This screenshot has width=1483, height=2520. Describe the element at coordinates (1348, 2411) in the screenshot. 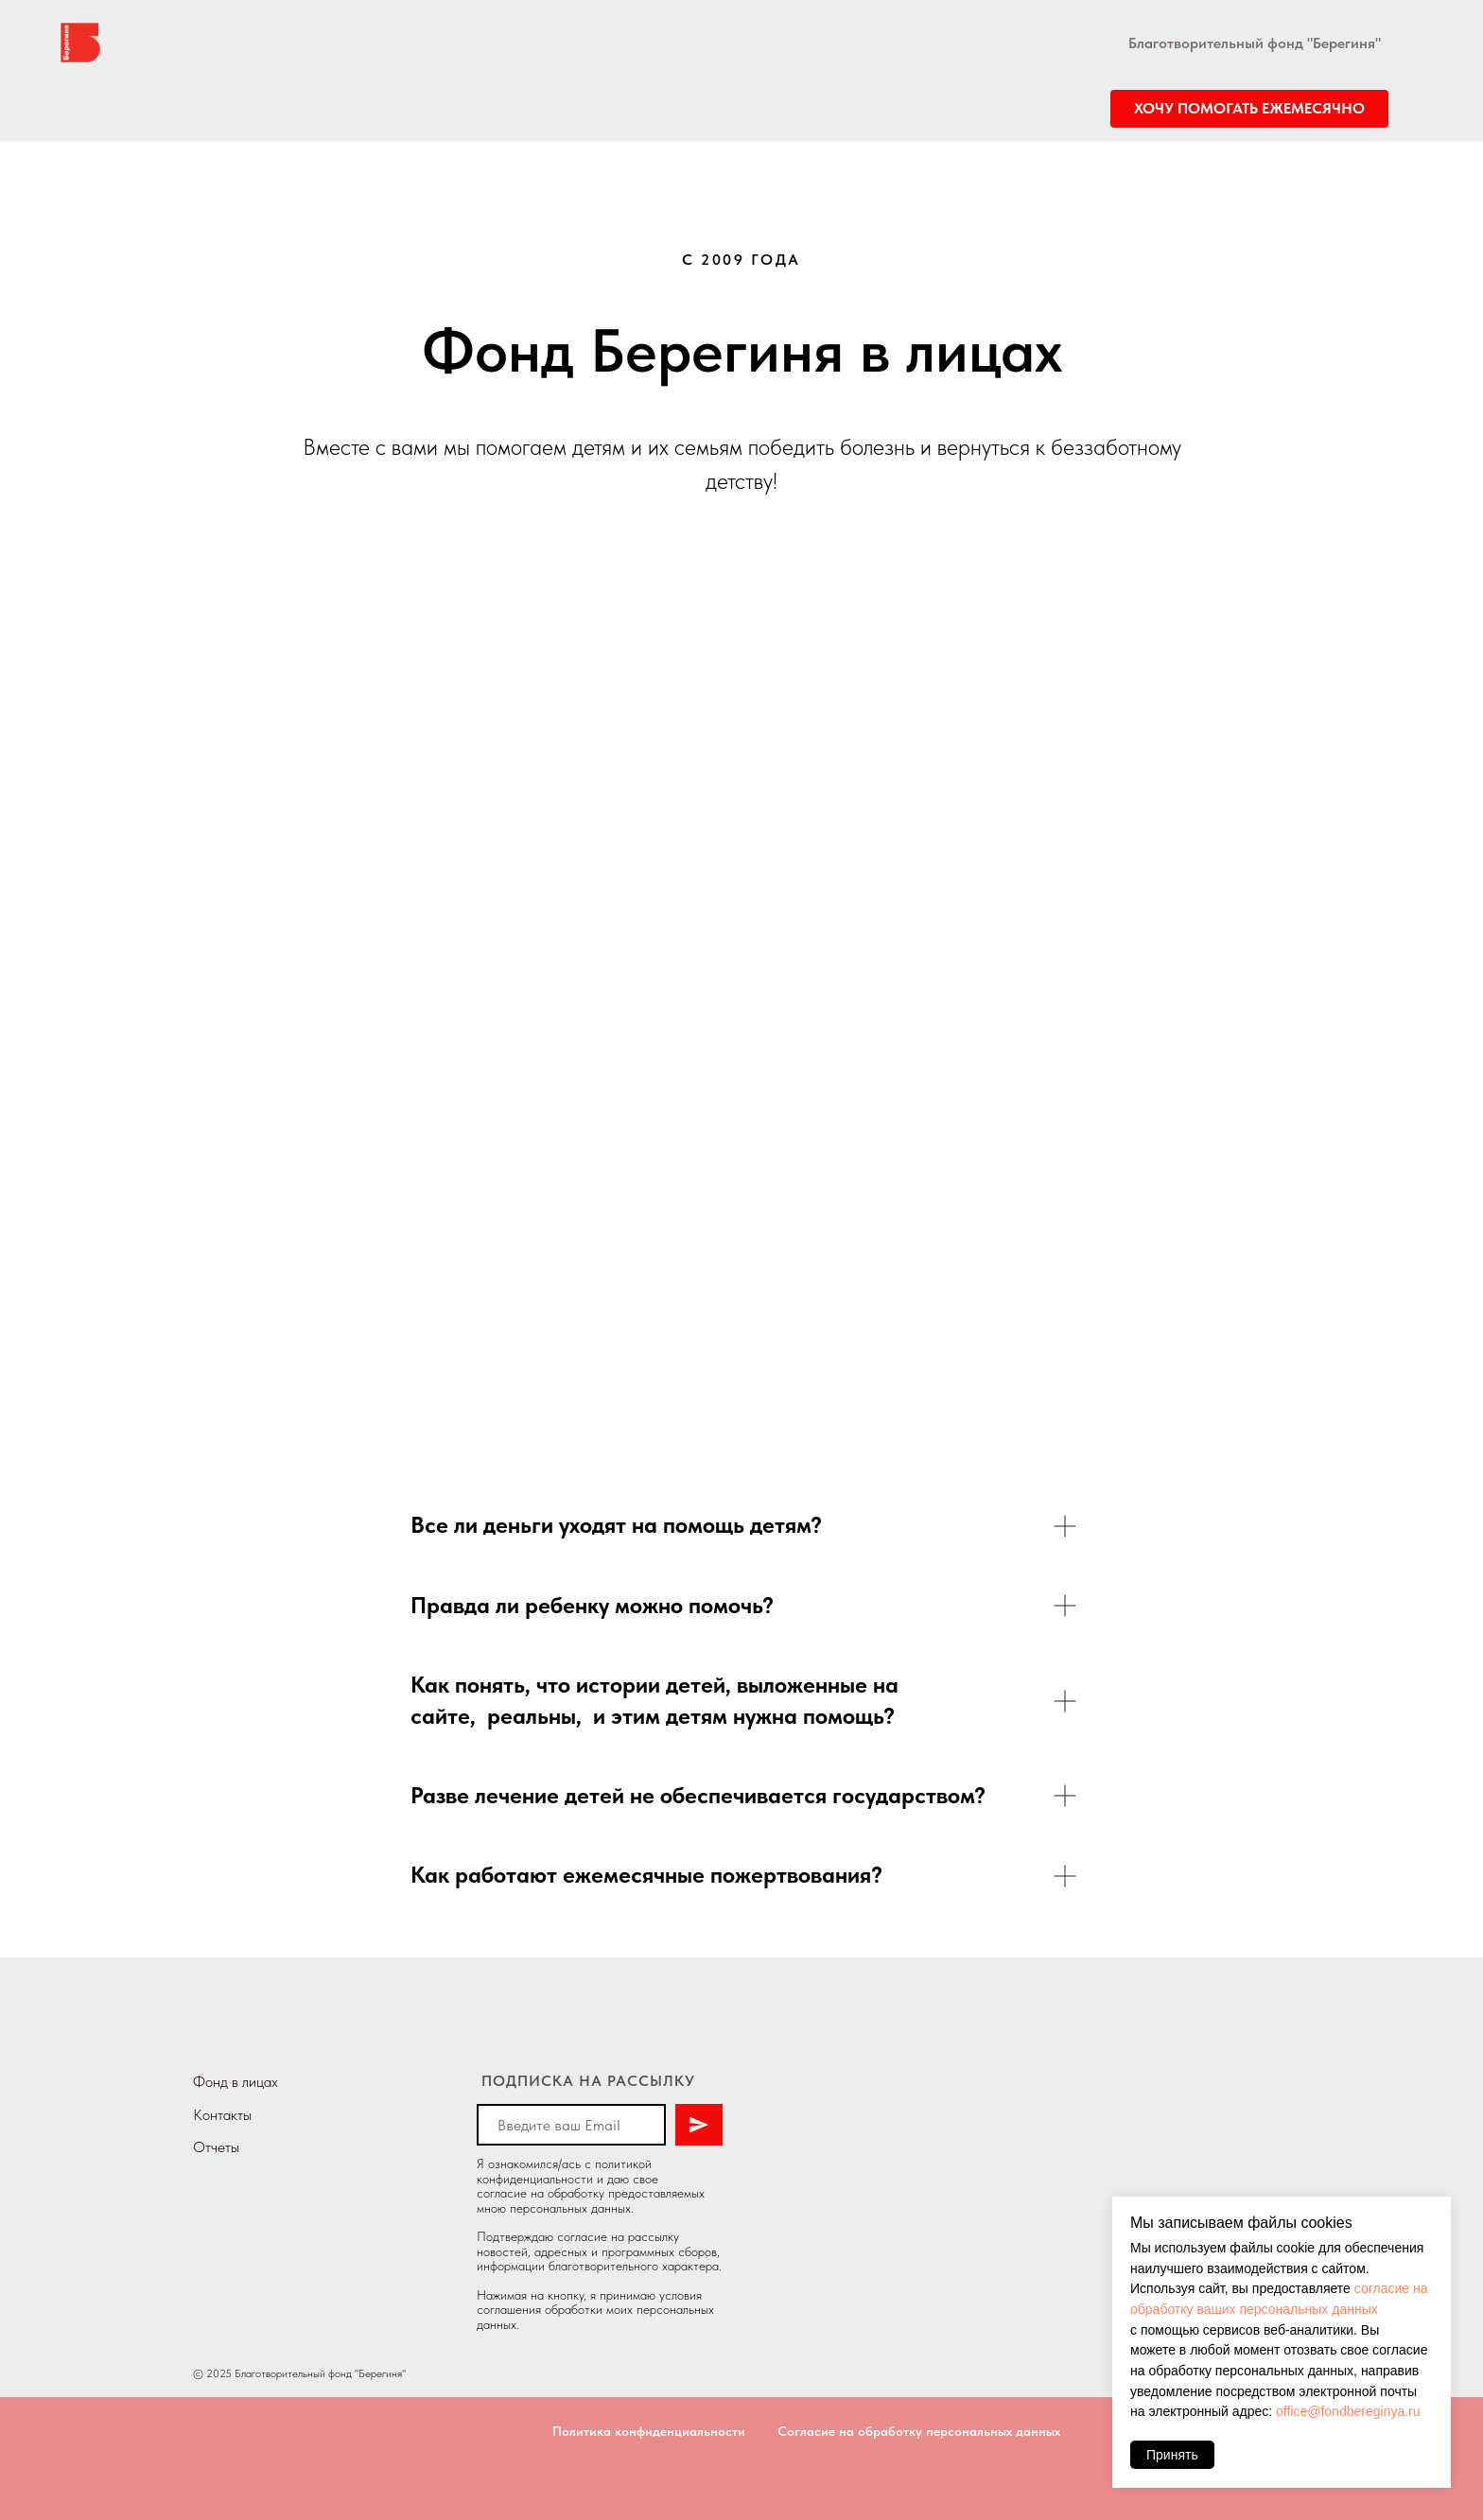

I see `office@fondbereginya.ru` at that location.